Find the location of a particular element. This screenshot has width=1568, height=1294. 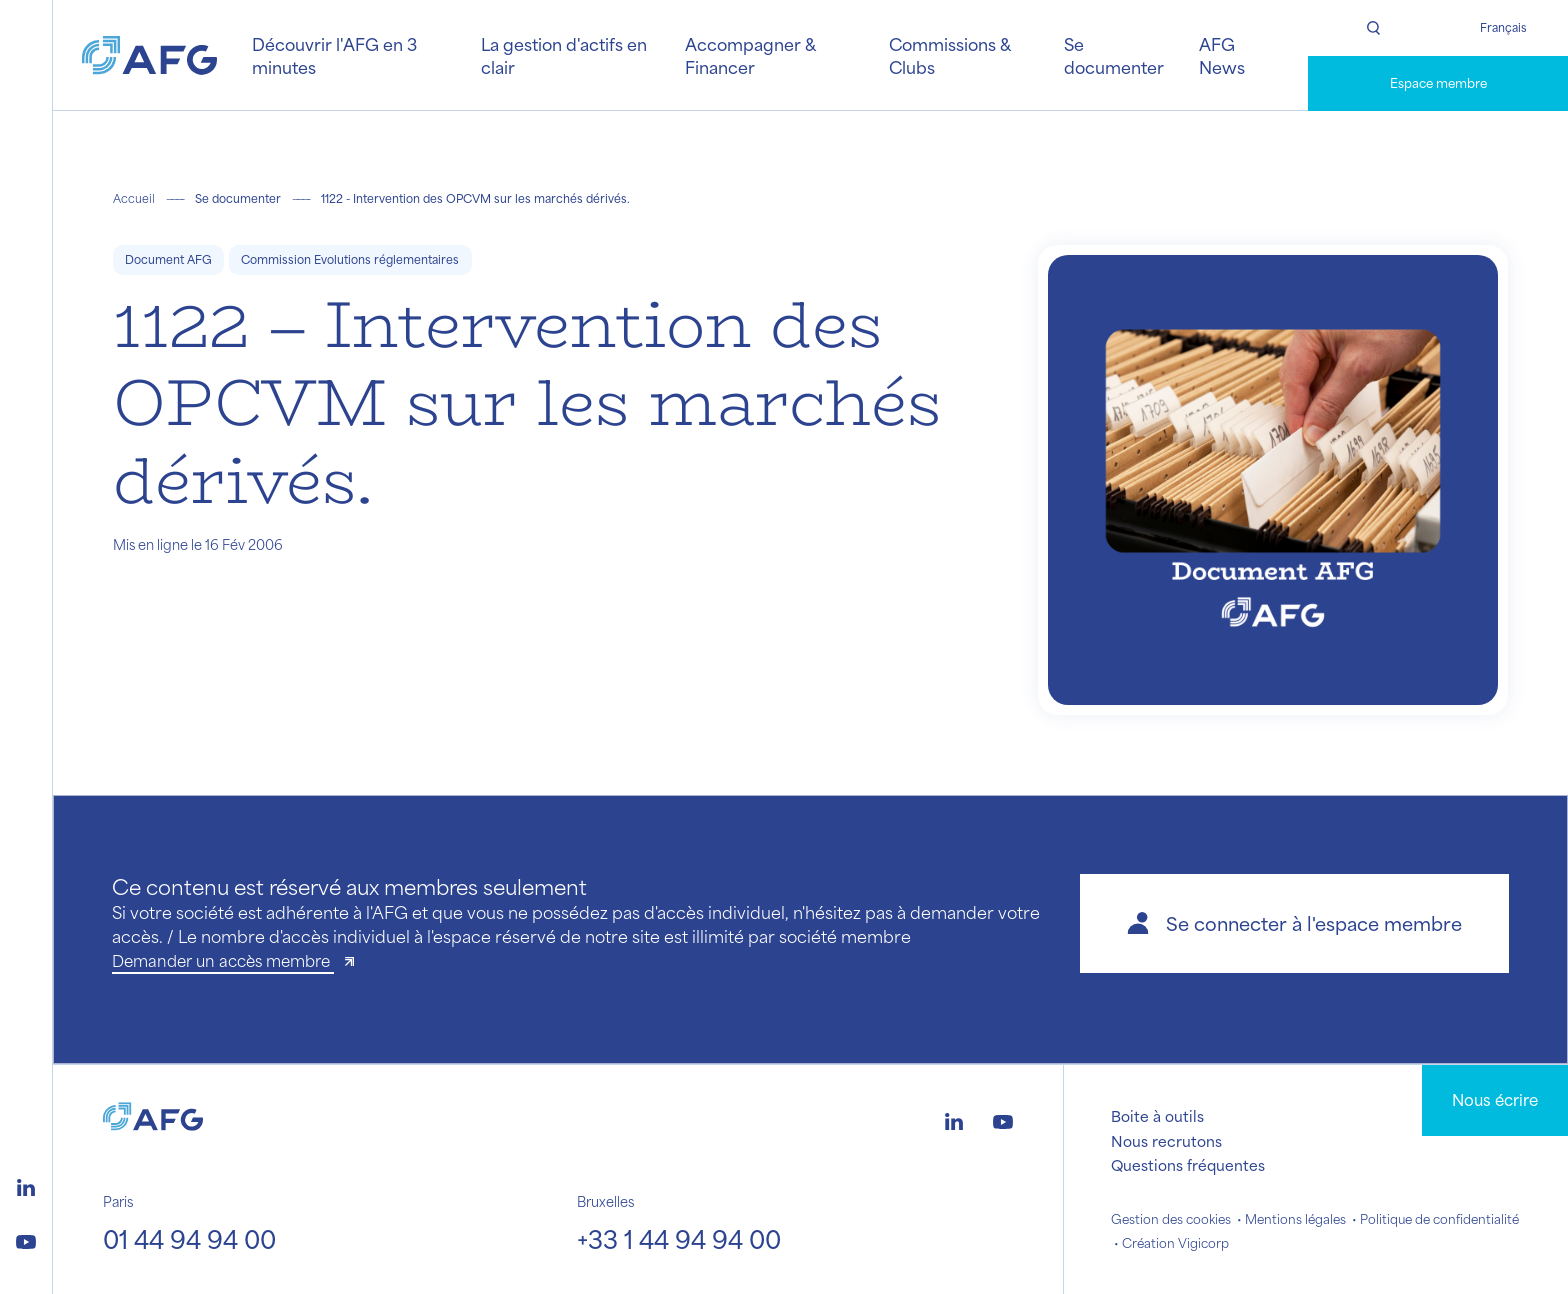

Découvrir l'AFG en 3 minutes [button] is located at coordinates (334, 55).